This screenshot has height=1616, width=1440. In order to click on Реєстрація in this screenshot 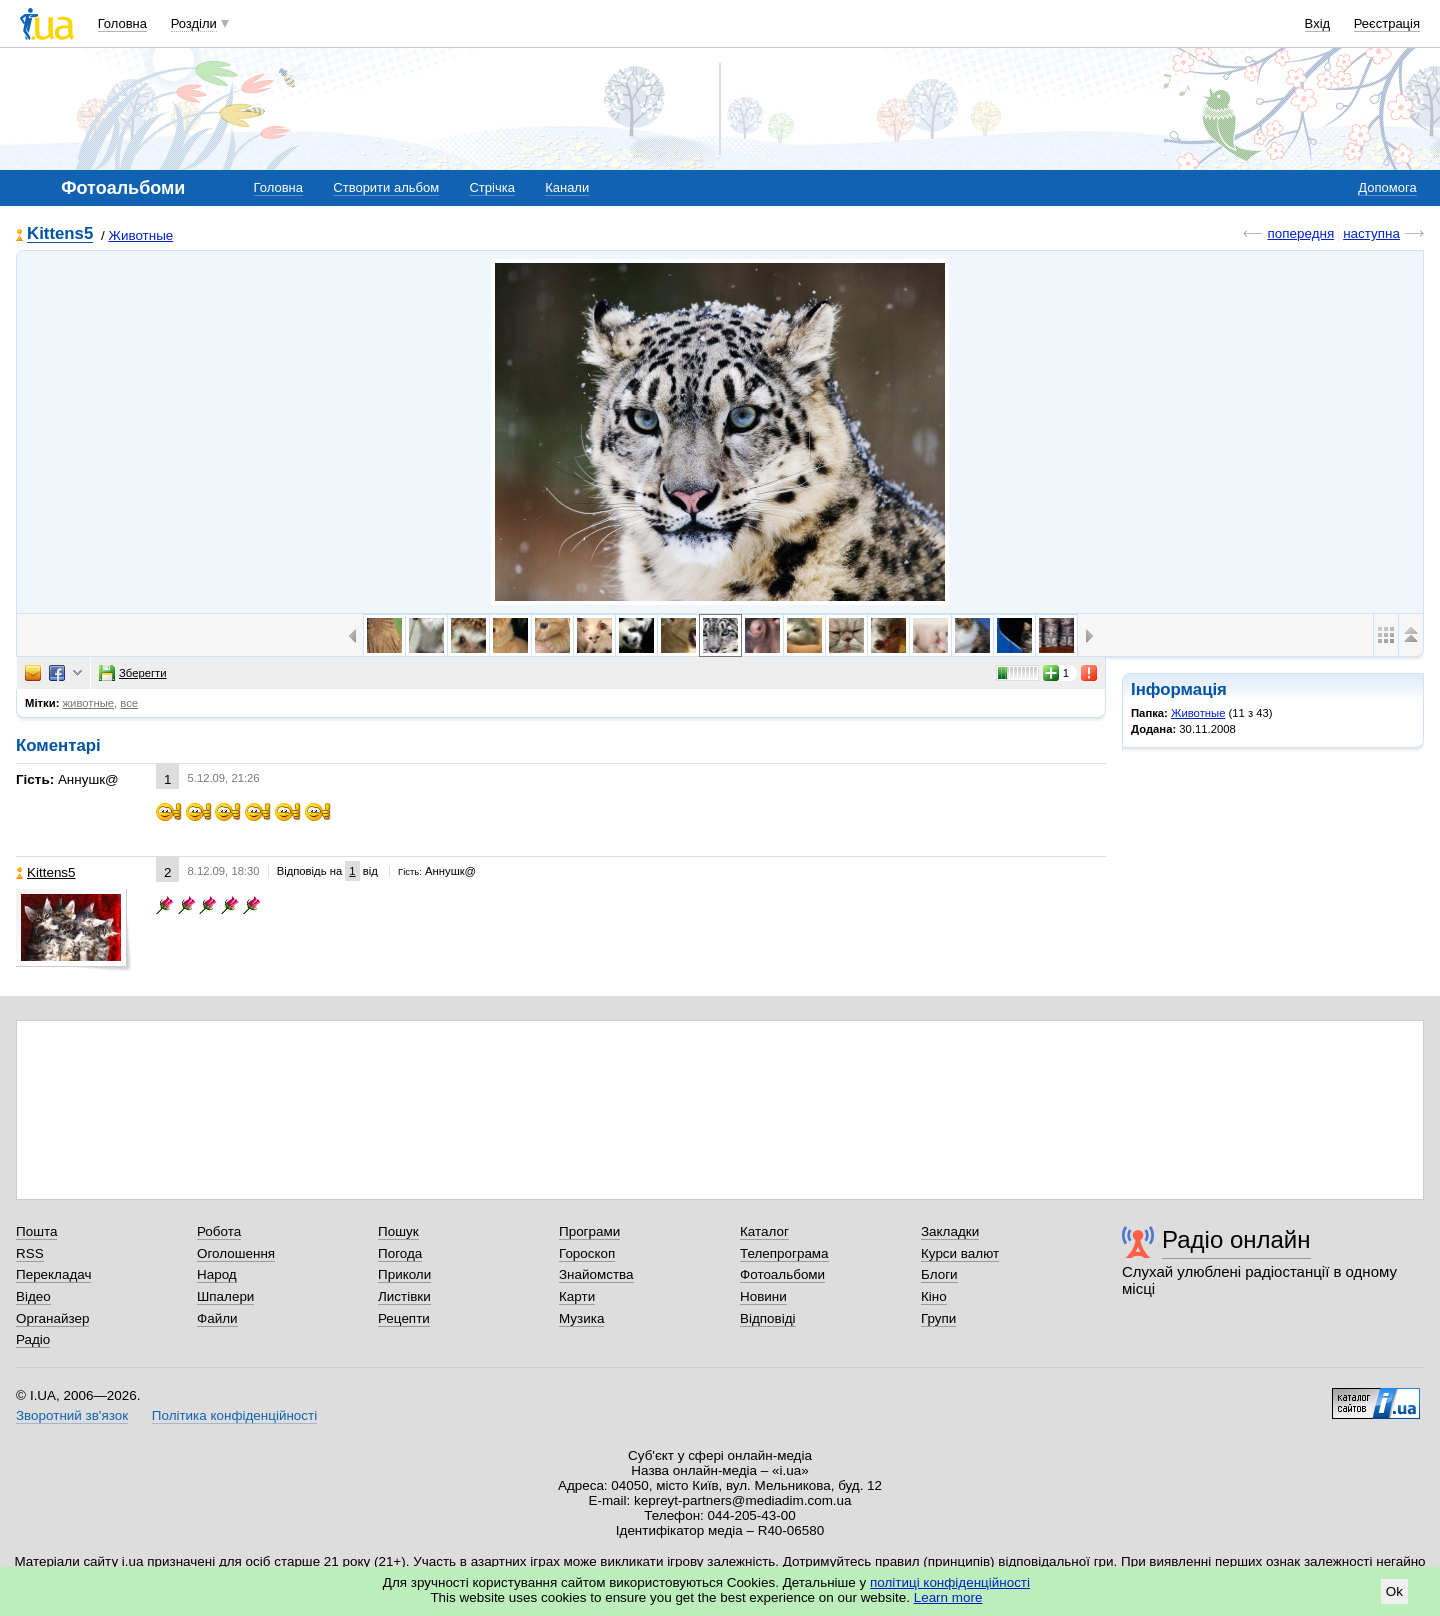, I will do `click(1387, 23)`.